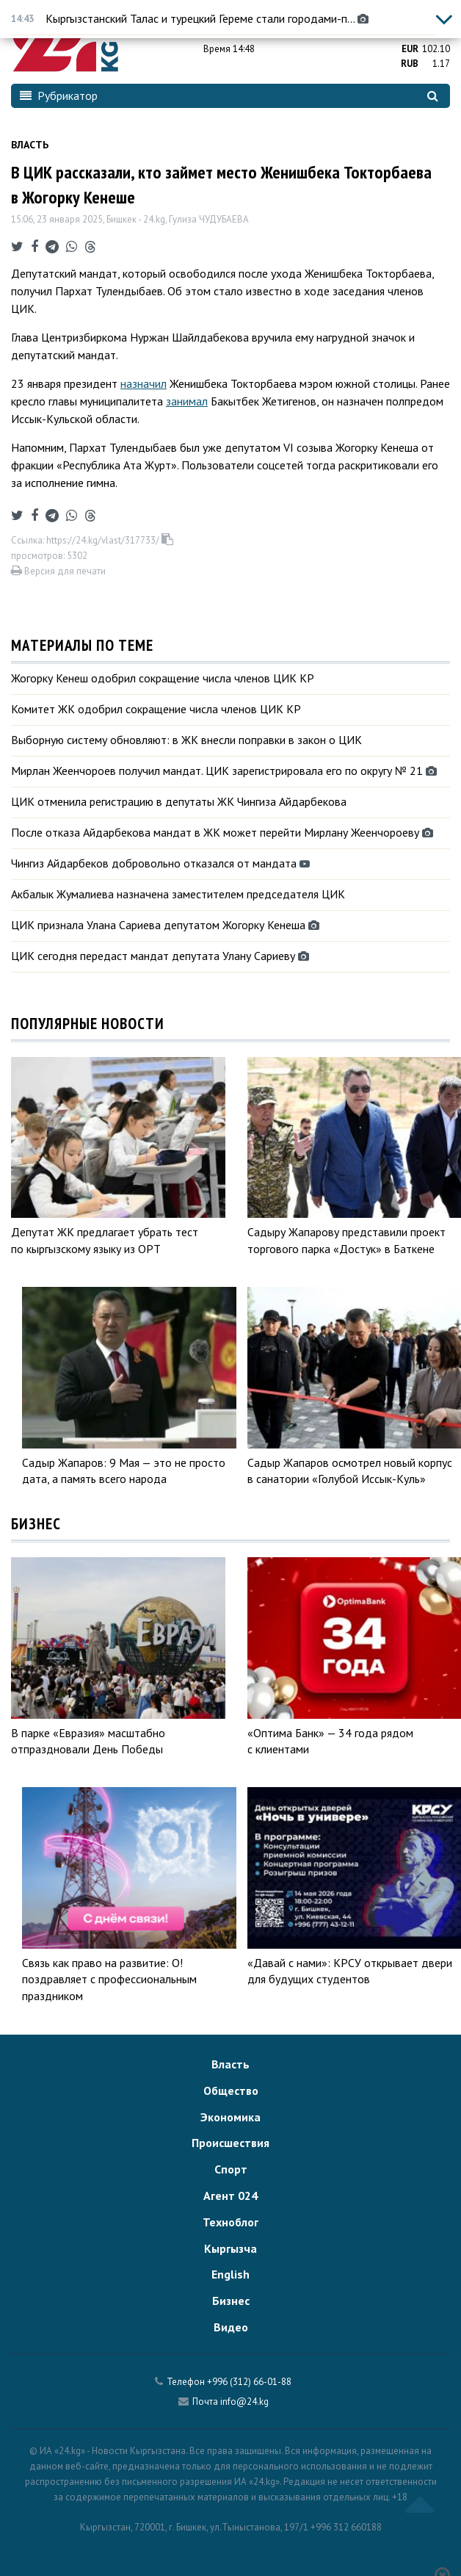  What do you see at coordinates (244, 2401) in the screenshot?
I see `info@24.kg` at bounding box center [244, 2401].